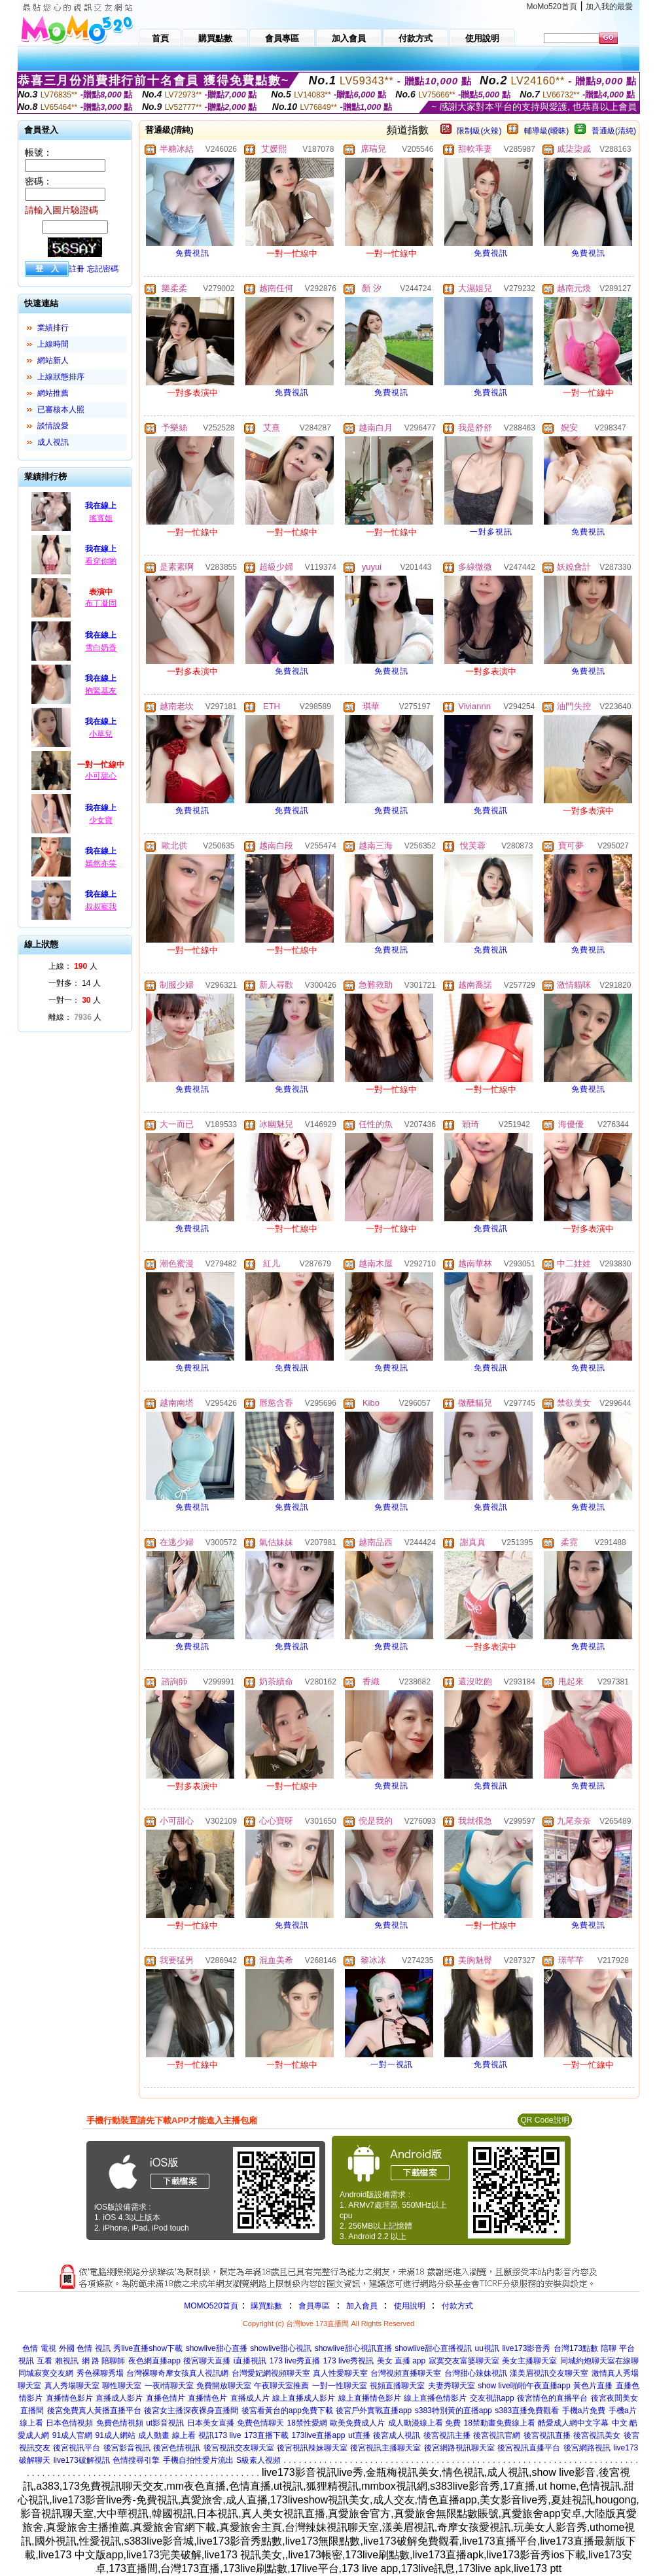 The image size is (657, 2576). I want to click on 布丁凝固, so click(100, 603).